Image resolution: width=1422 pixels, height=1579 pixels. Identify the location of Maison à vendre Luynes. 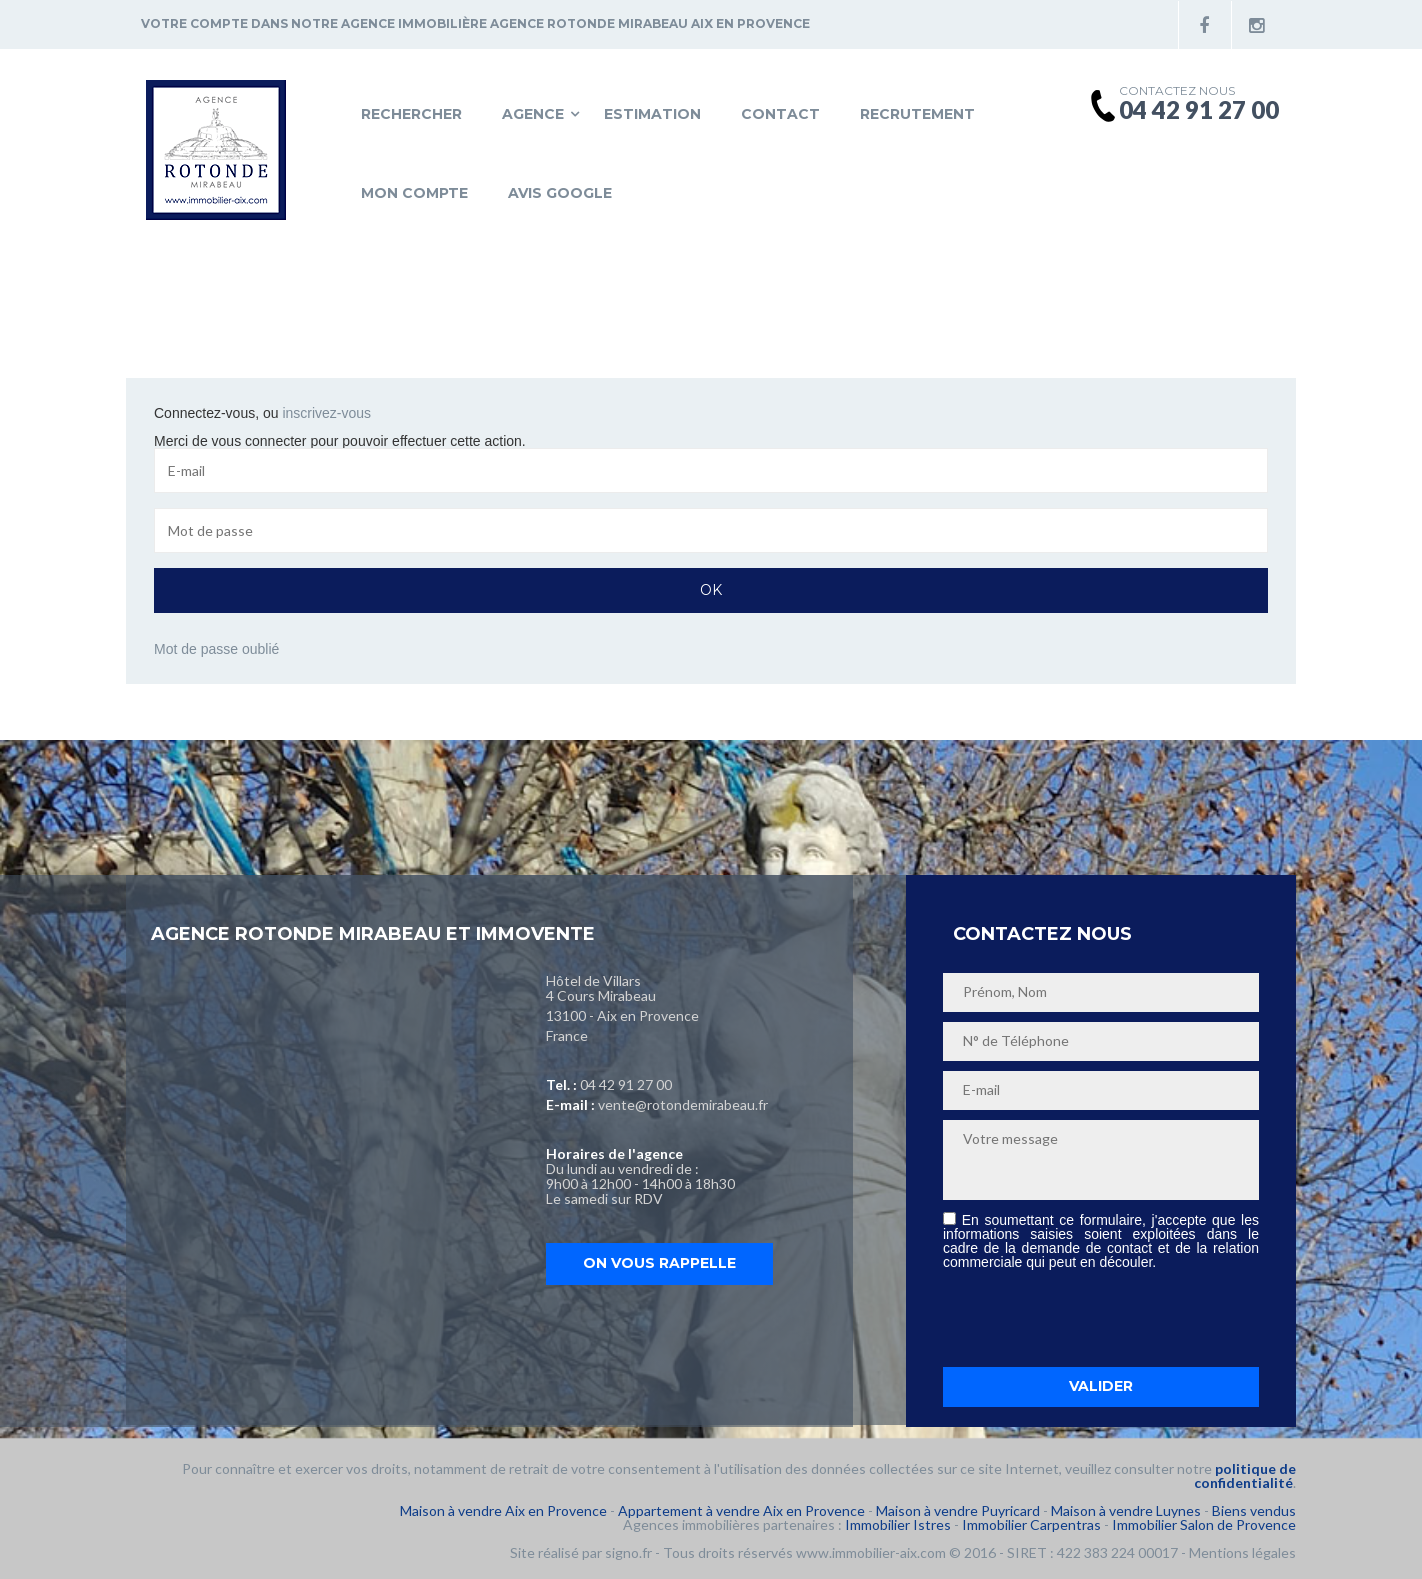
(1126, 1510).